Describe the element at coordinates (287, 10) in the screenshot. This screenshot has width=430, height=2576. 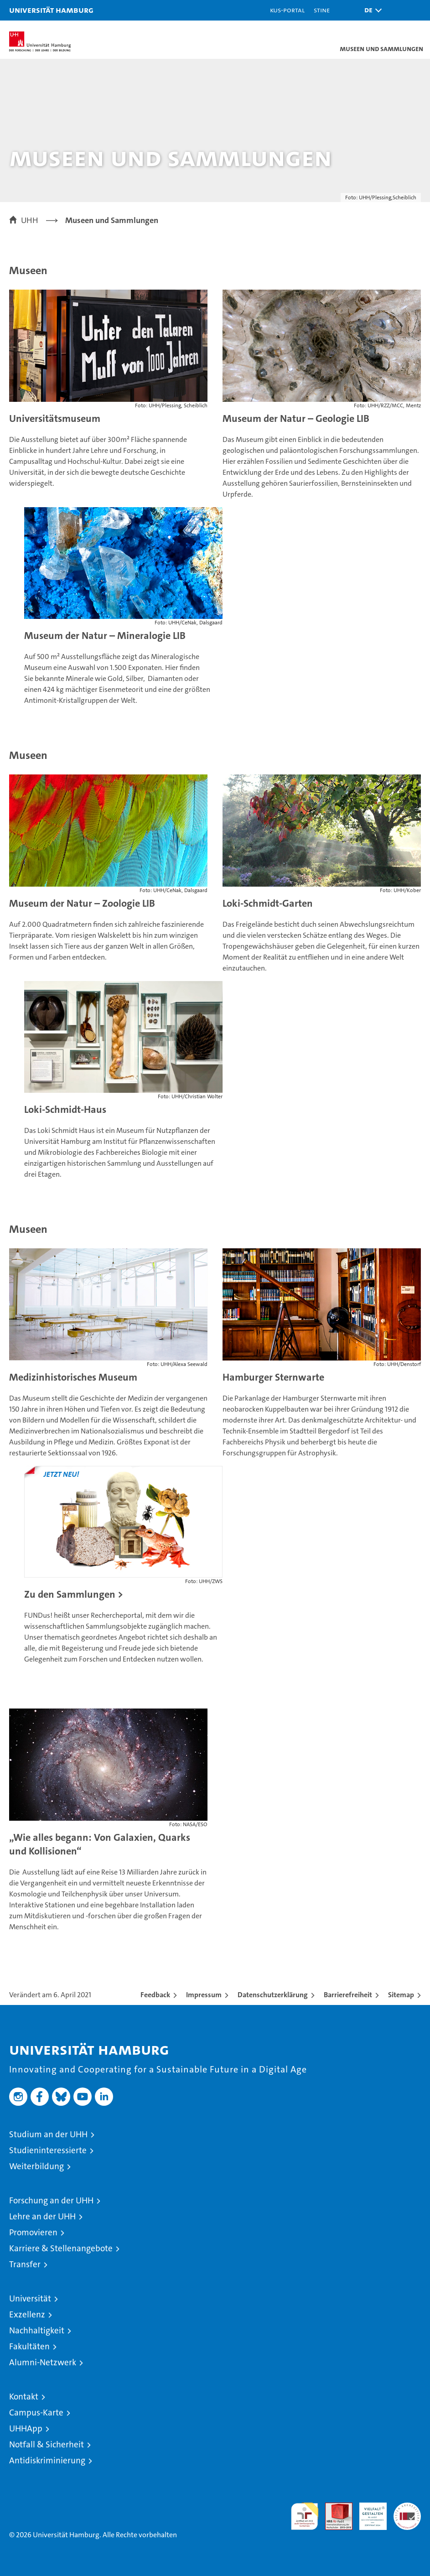
I see `KUS-Portal` at that location.